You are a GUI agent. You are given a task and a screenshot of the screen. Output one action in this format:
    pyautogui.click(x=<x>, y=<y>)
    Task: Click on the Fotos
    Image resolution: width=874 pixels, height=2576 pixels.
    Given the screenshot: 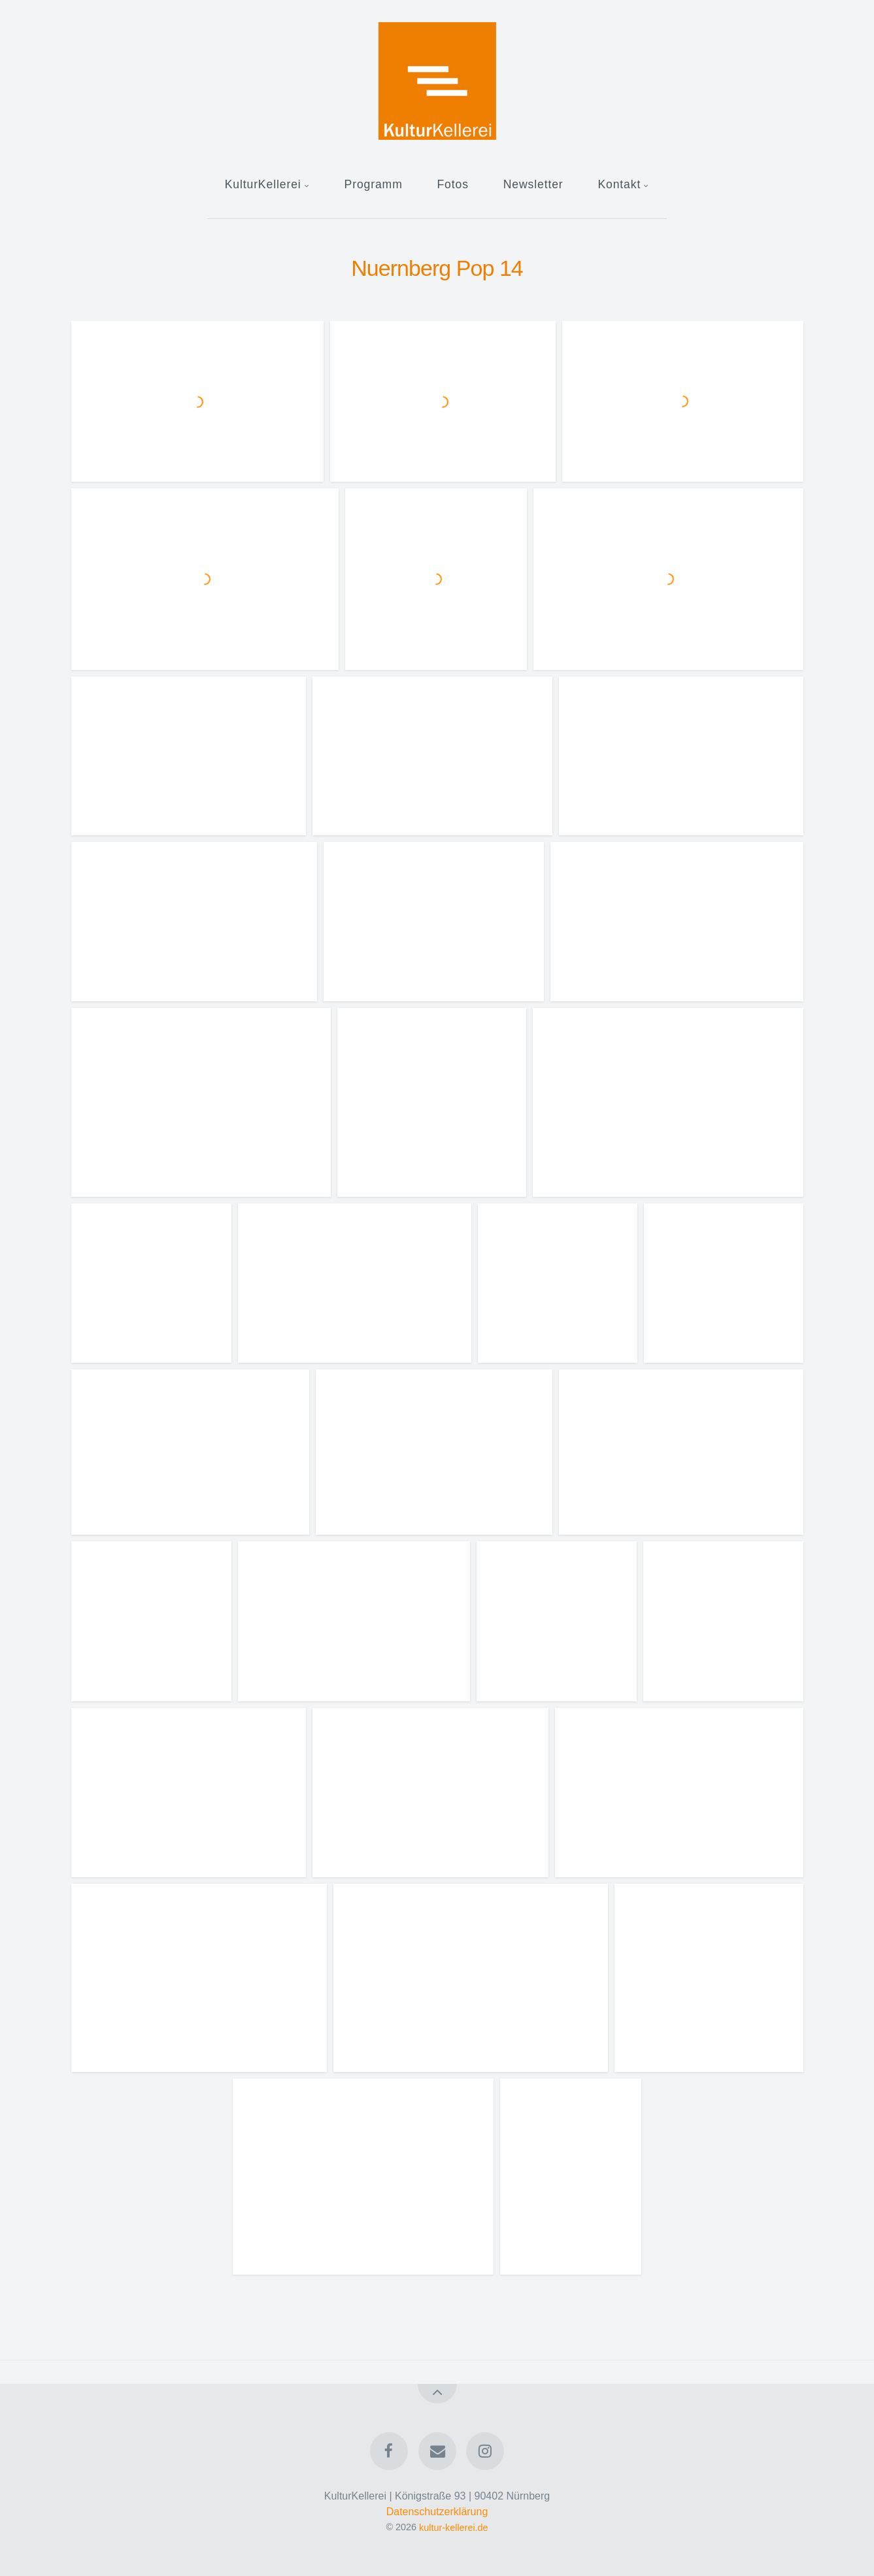 What is the action you would take?
    pyautogui.click(x=452, y=184)
    